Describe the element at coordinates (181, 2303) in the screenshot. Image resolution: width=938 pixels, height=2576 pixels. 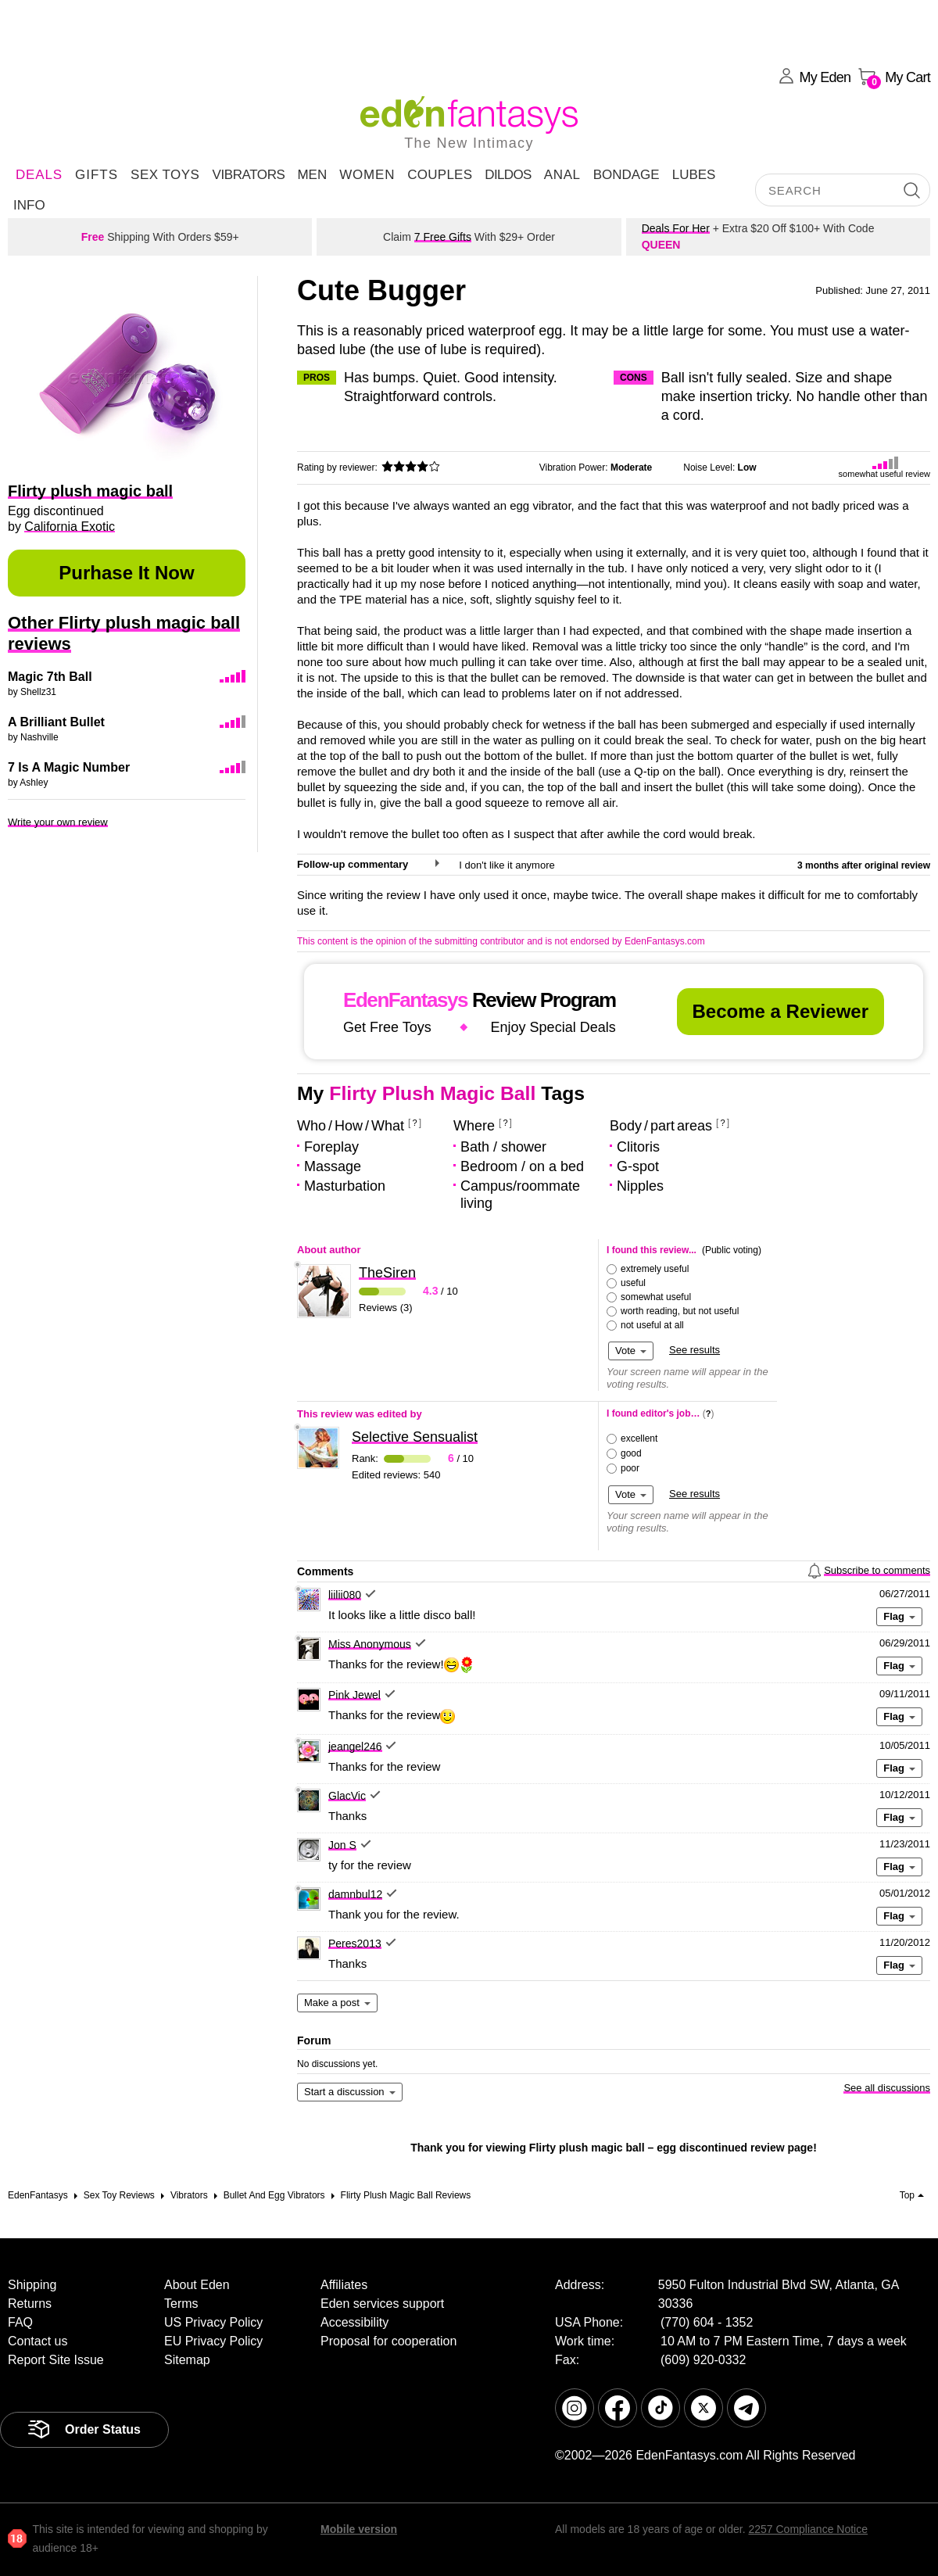
I see `Terms` at that location.